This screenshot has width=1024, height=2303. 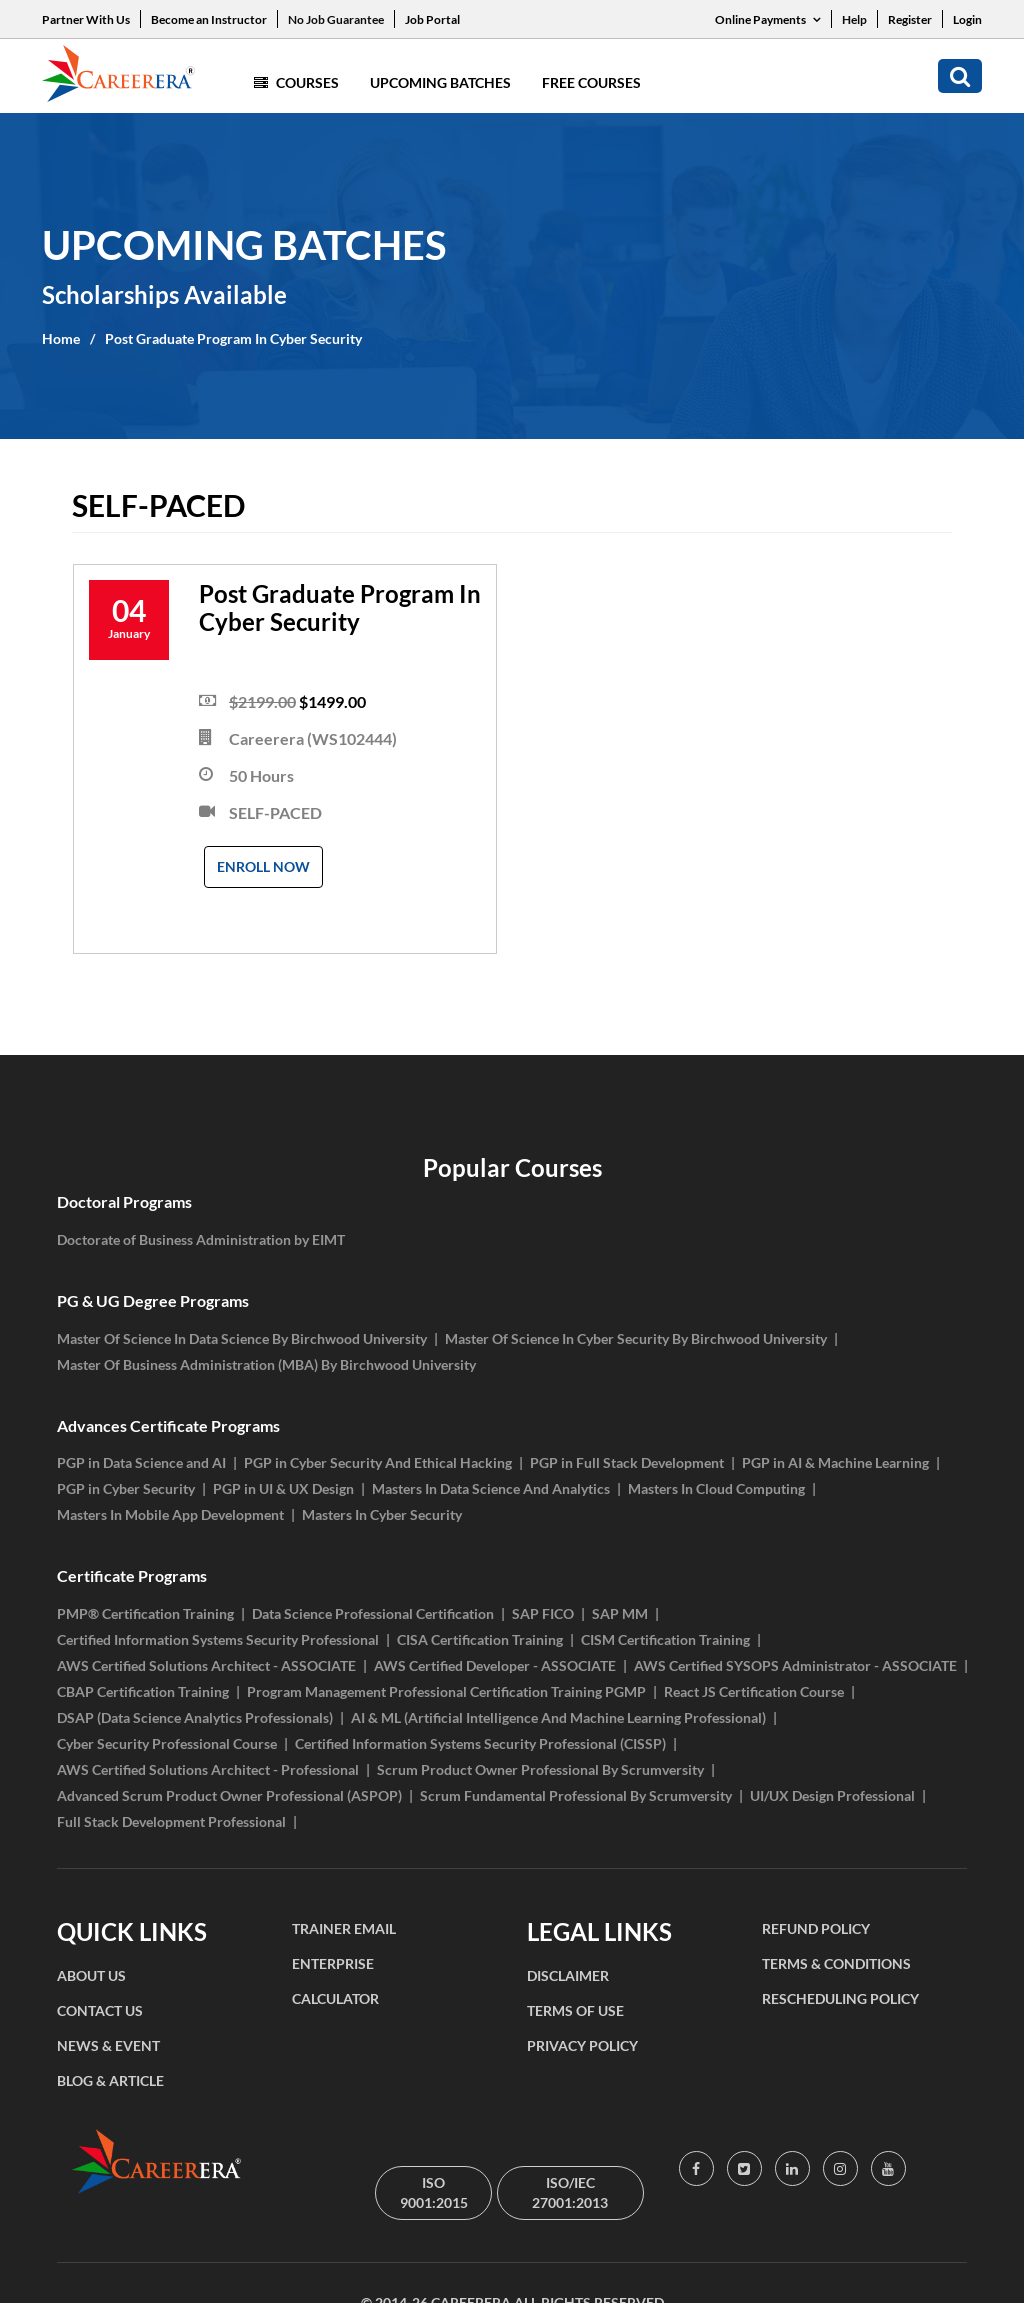 I want to click on Free Courses, so click(x=591, y=82).